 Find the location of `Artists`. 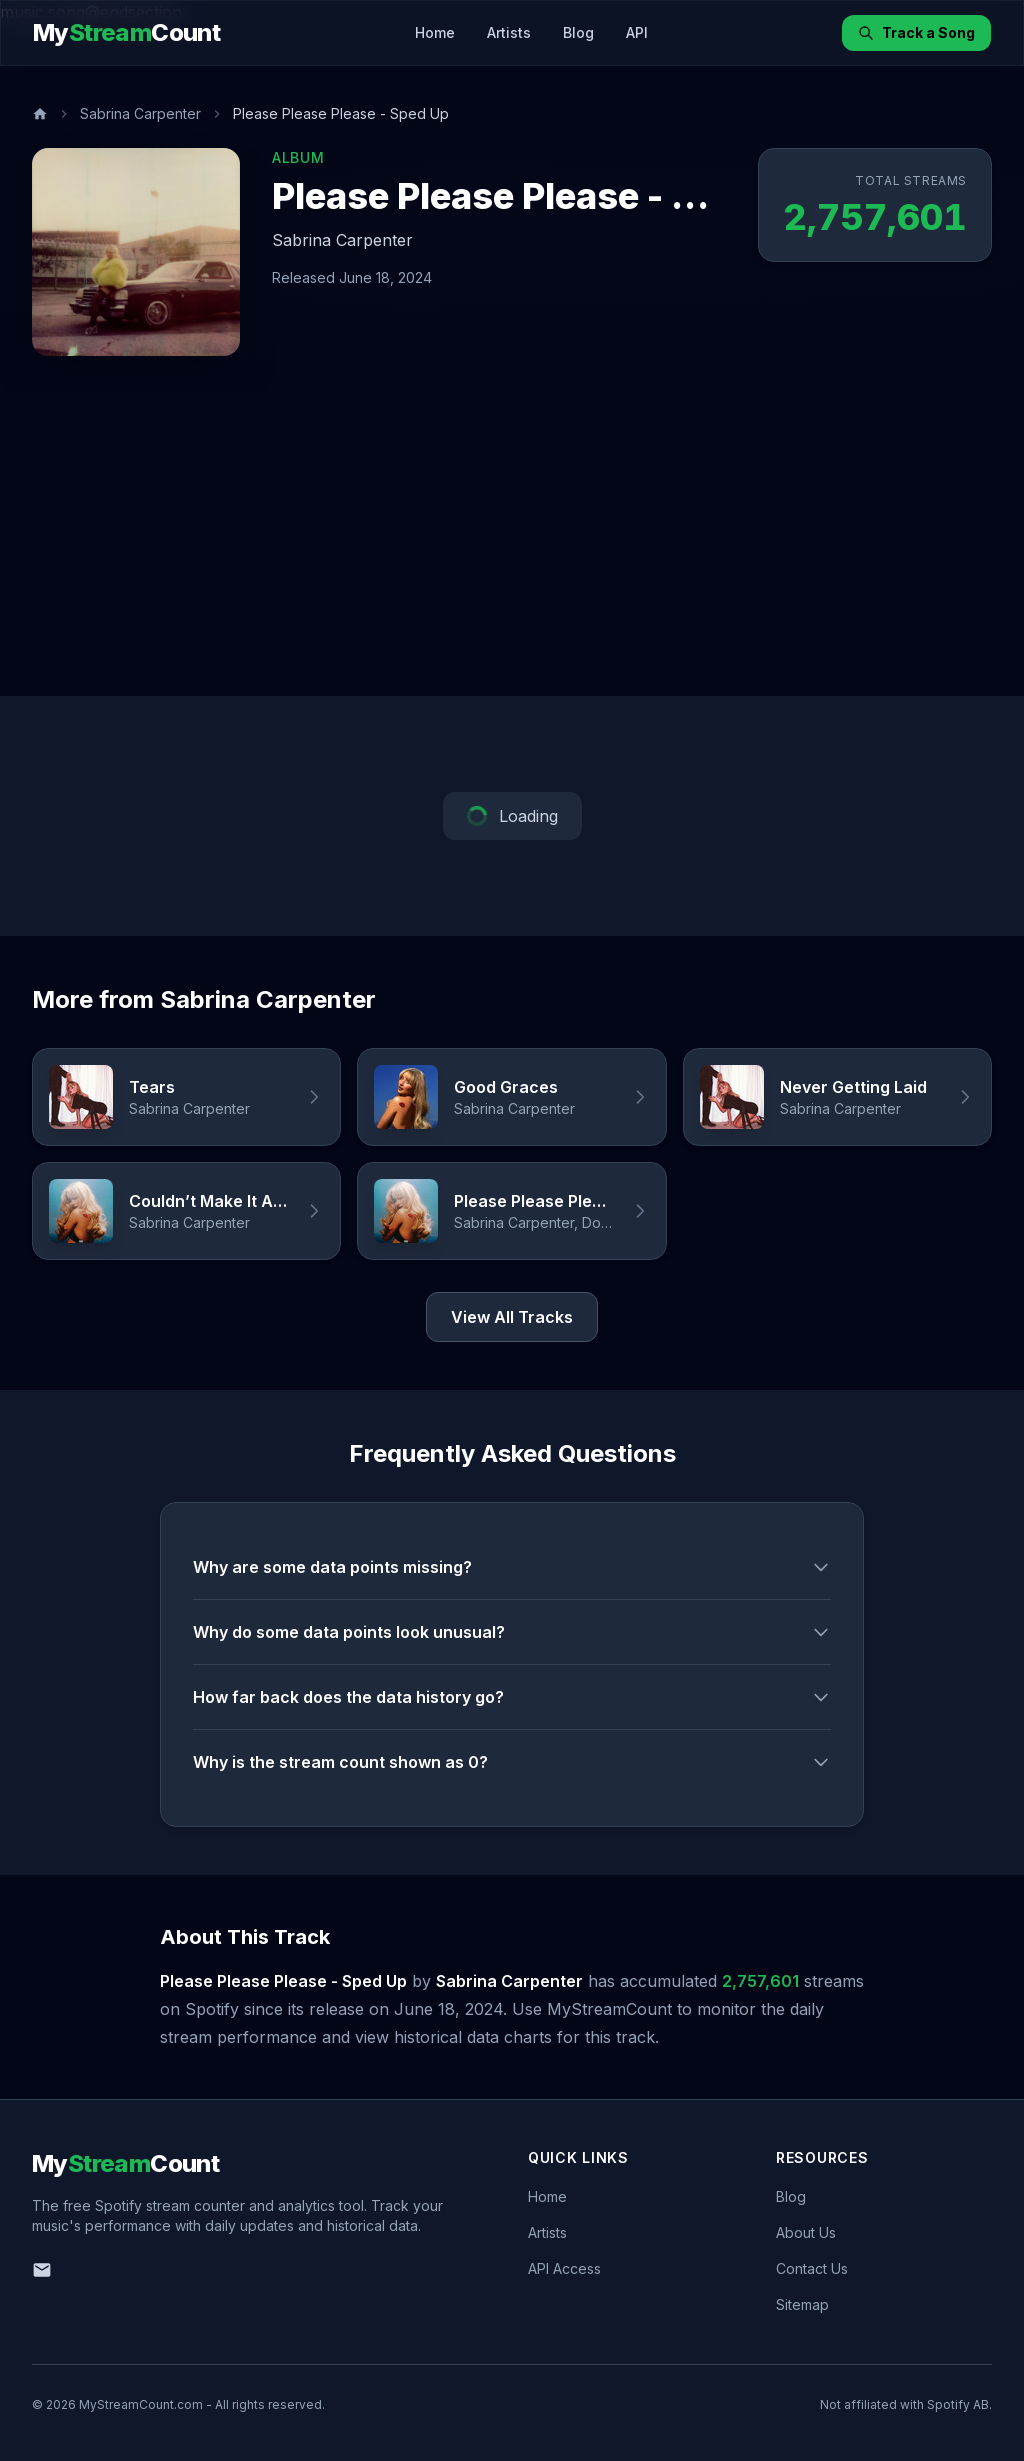

Artists is located at coordinates (509, 32).